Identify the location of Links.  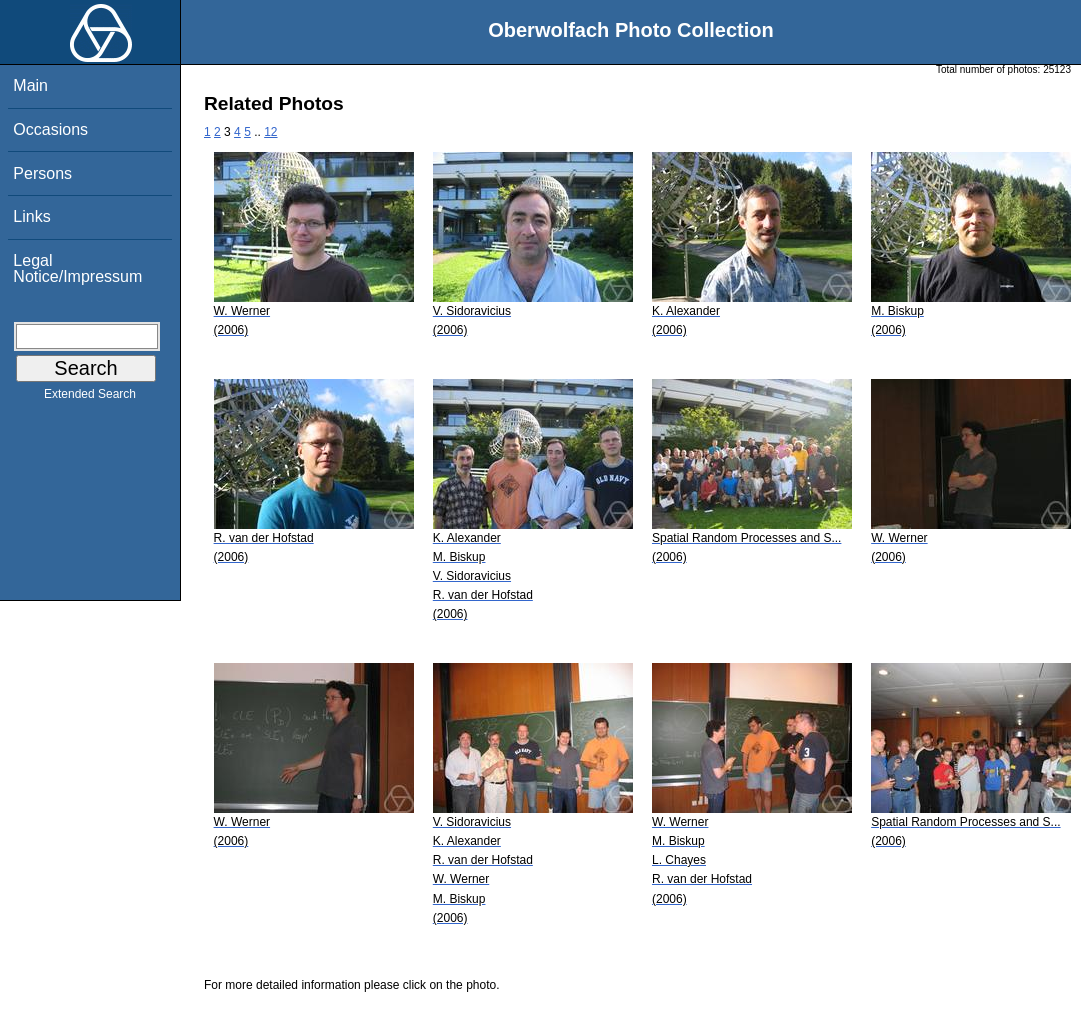
(31, 216).